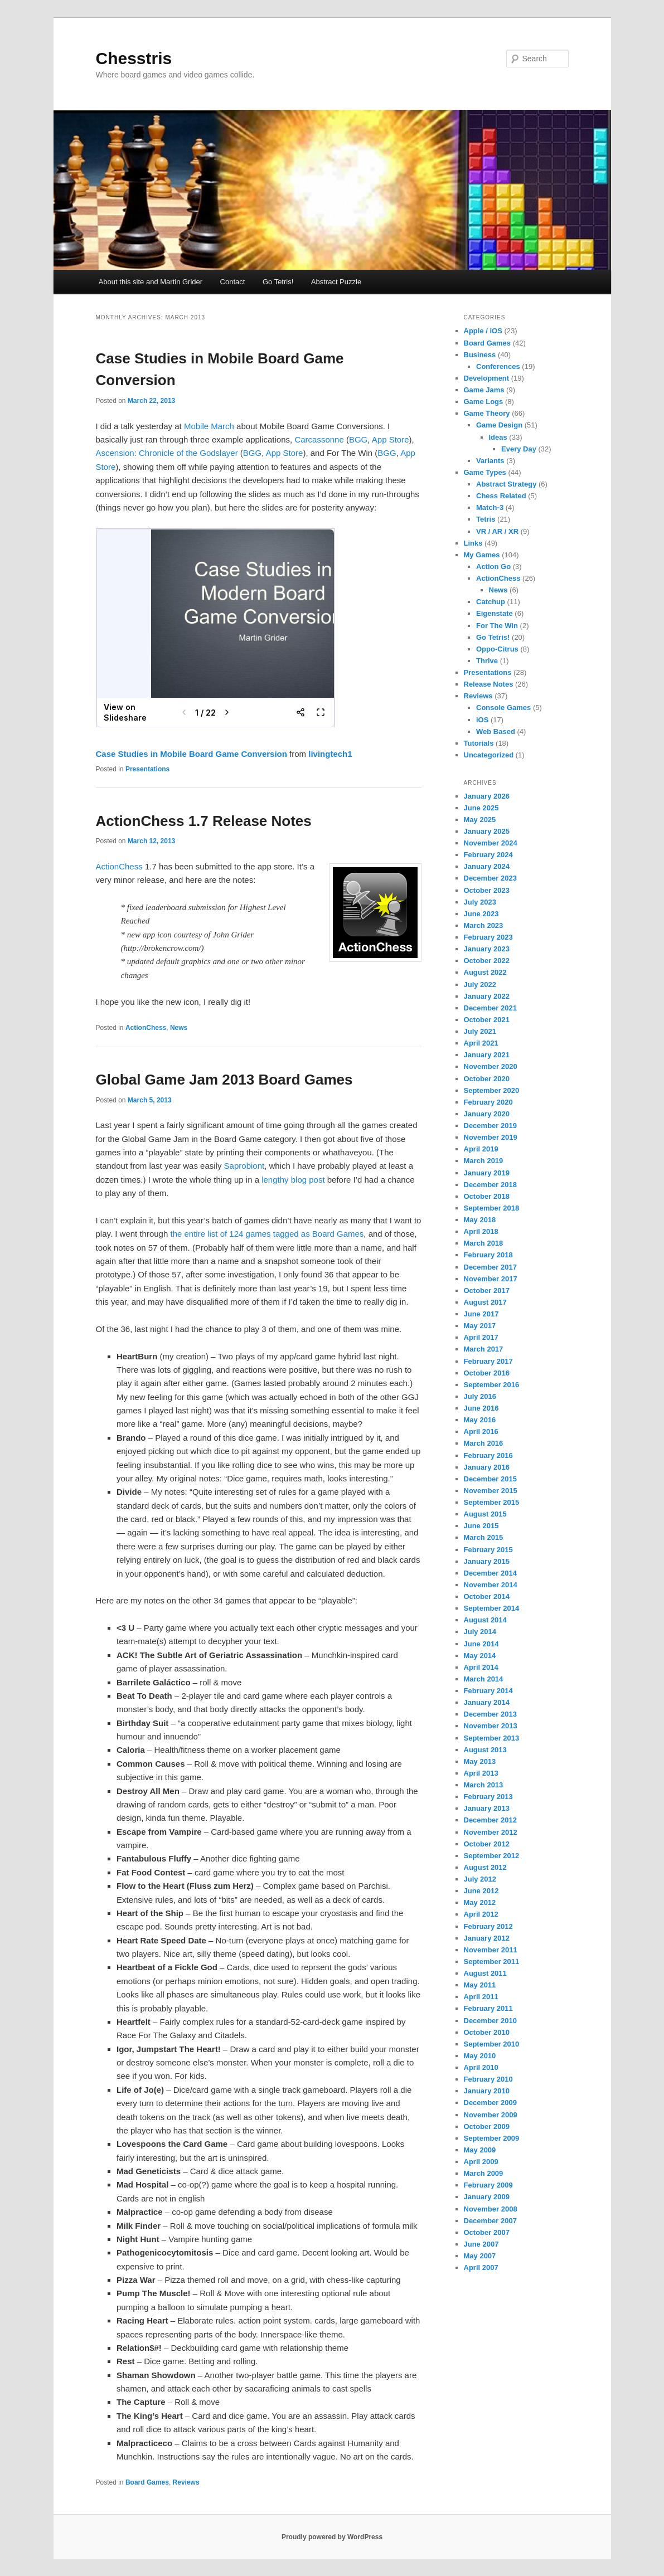 The width and height of the screenshot is (664, 2576). What do you see at coordinates (134, 58) in the screenshot?
I see `Chesstris` at bounding box center [134, 58].